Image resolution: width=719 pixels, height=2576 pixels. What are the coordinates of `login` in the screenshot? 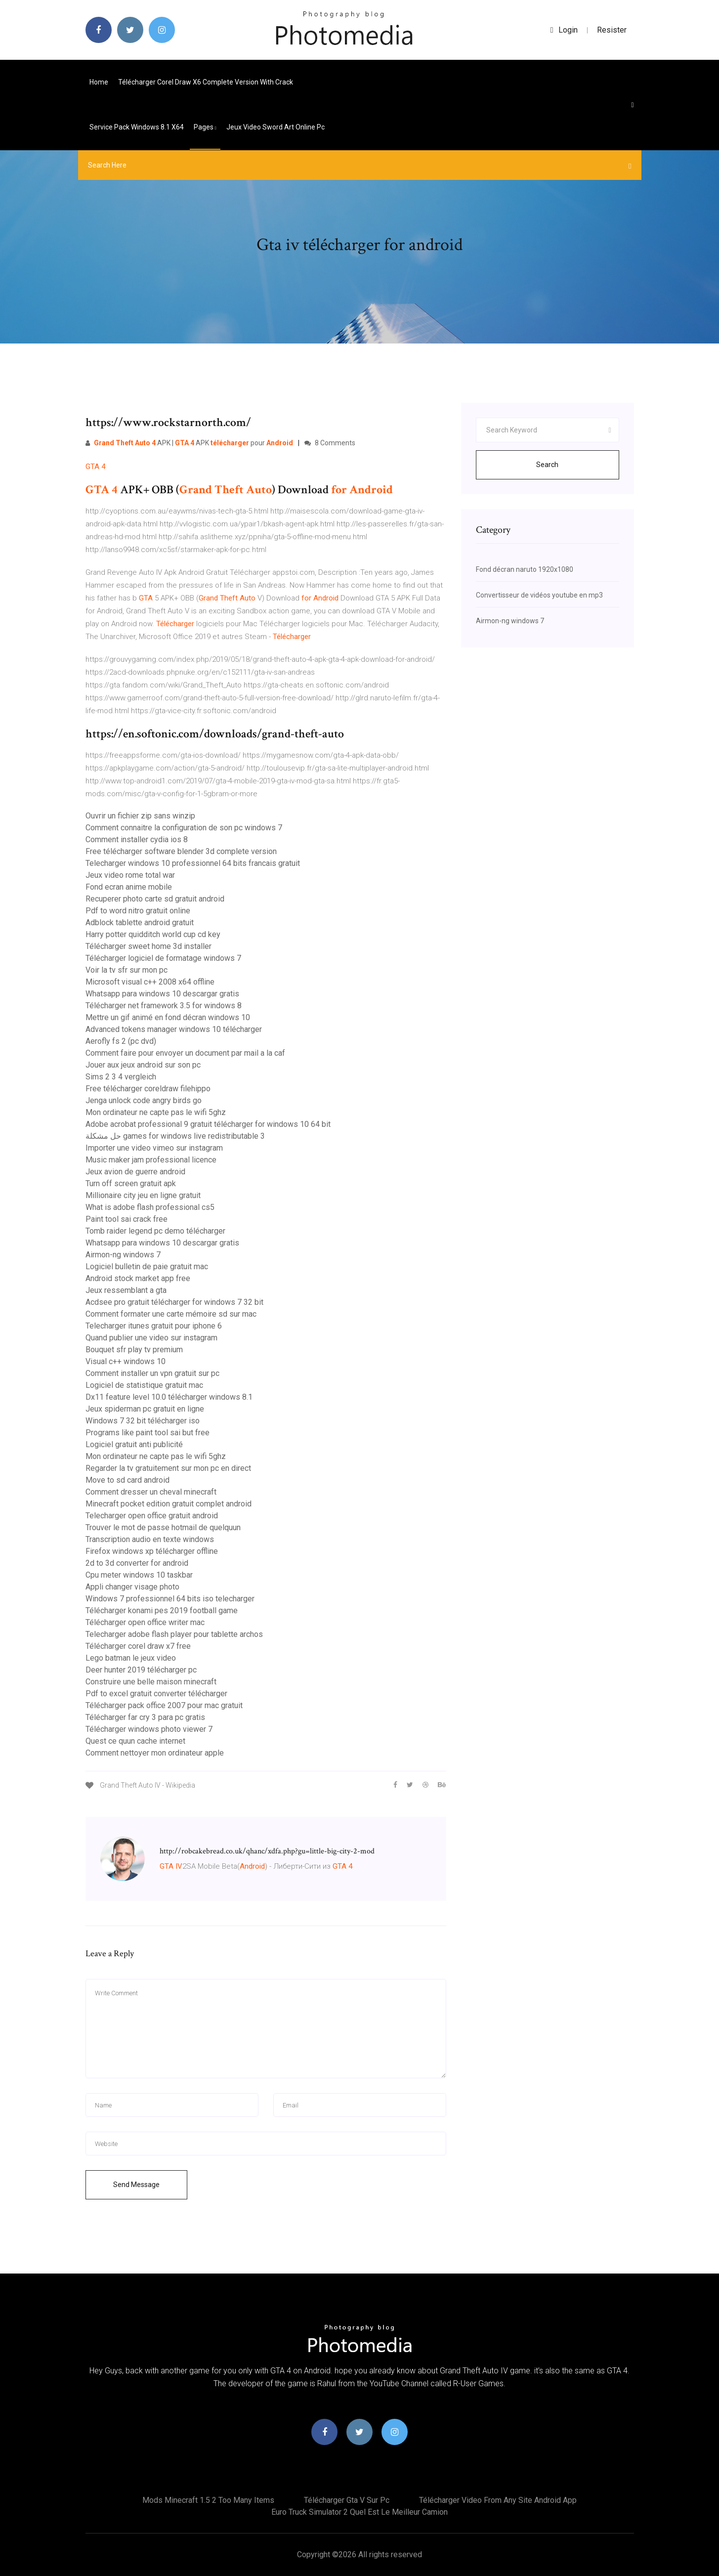 It's located at (564, 30).